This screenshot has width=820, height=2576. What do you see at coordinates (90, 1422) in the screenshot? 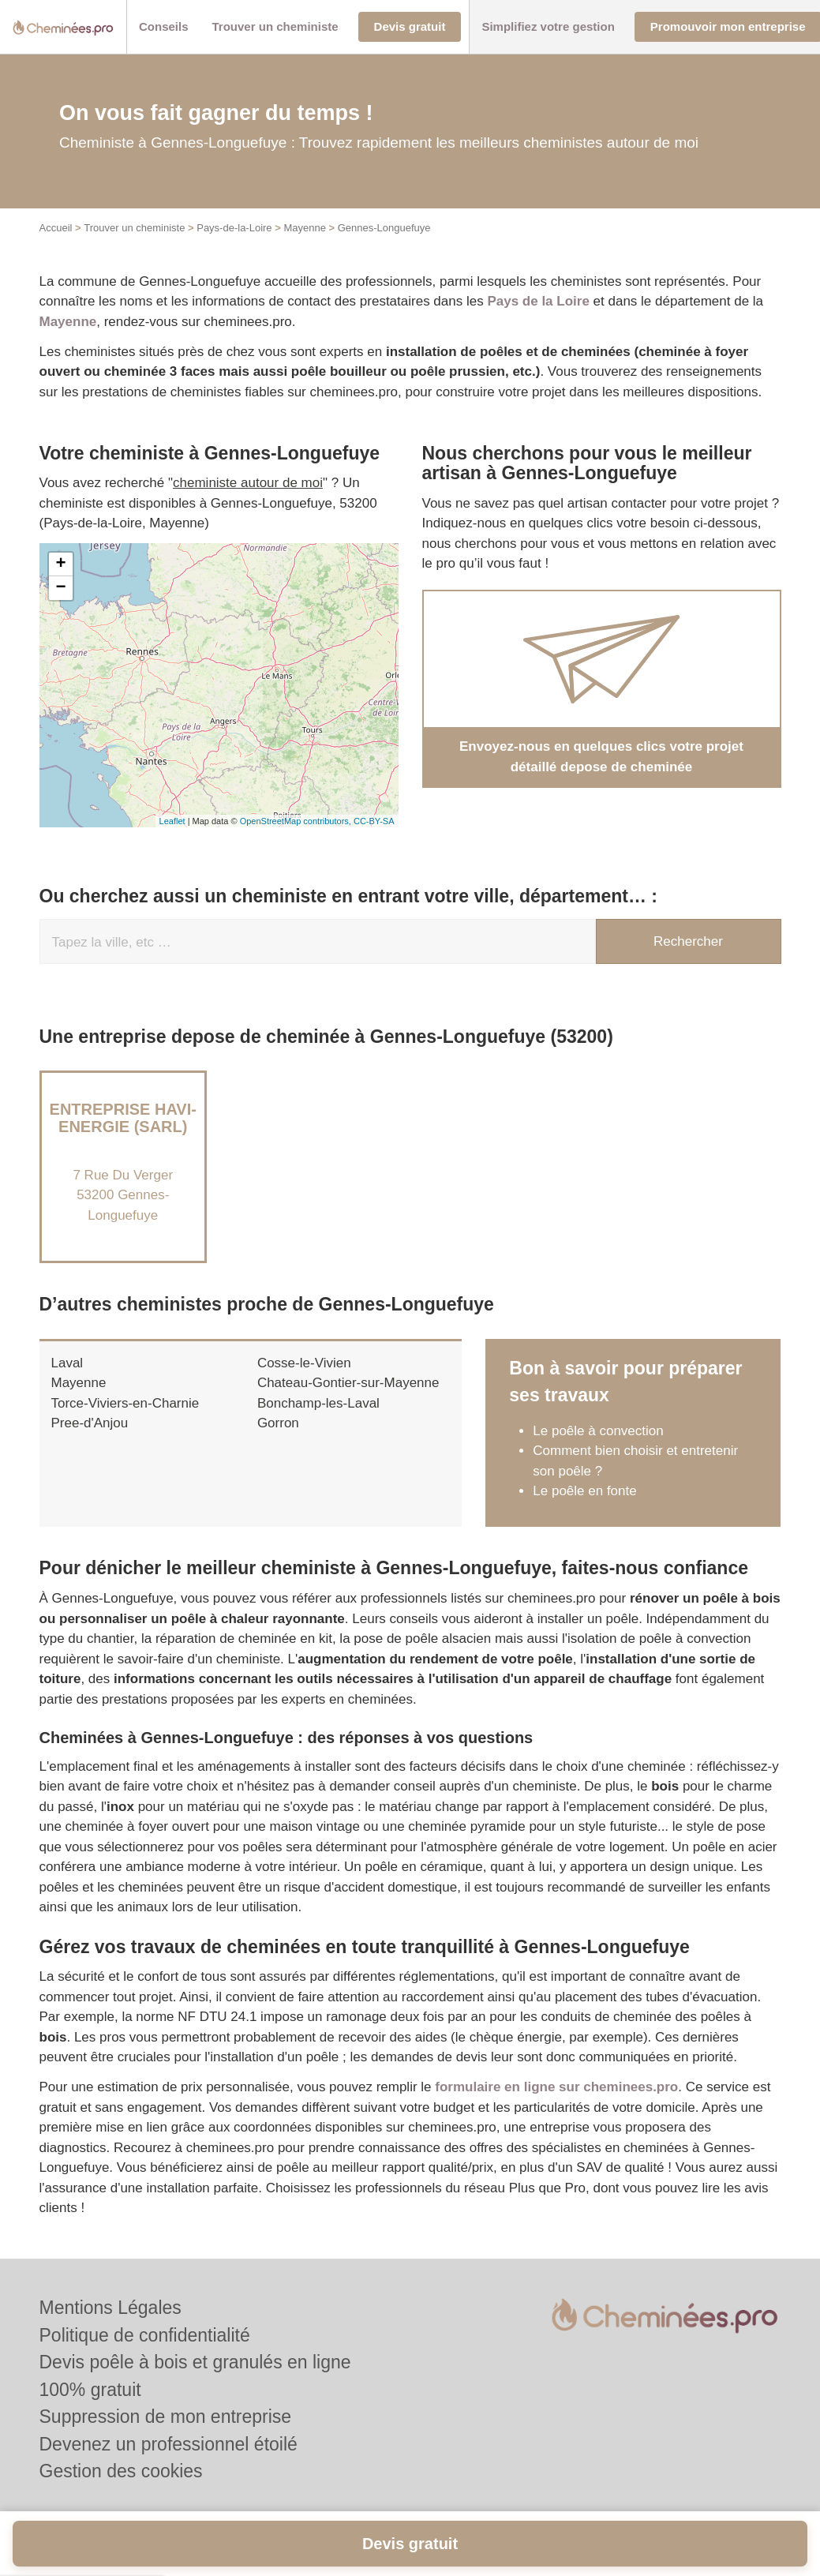
I see `Pree-d'Anjou` at bounding box center [90, 1422].